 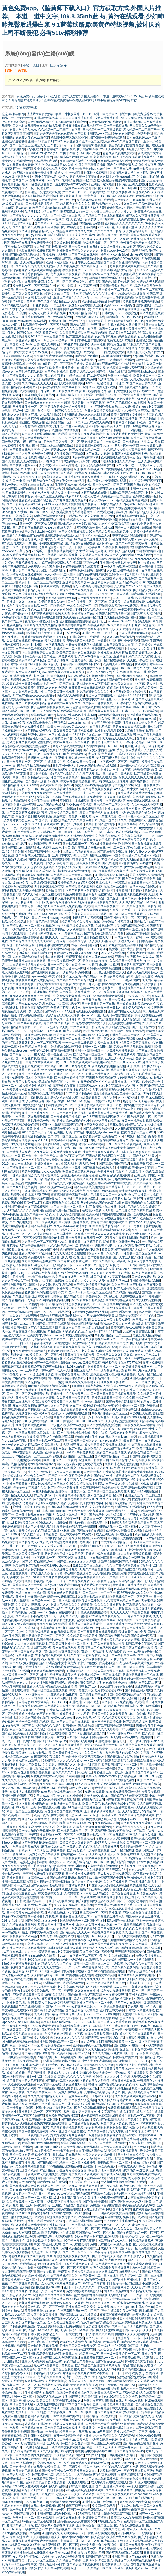 I want to click on 久久久国产乱子伦精品, so click(x=115, y=2088).